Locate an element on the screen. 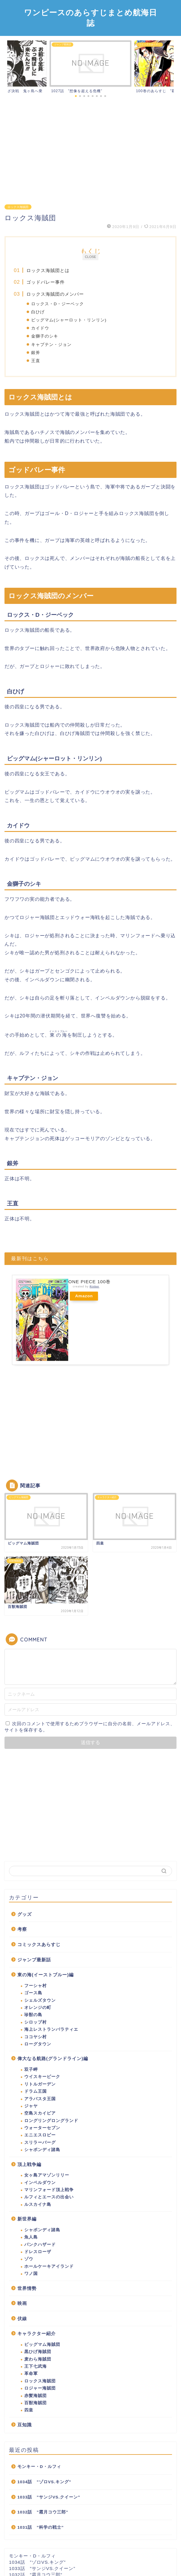 The height and width of the screenshot is (2576, 181). 1032話 ”霜月コウ三郎” is located at coordinates (42, 2512).